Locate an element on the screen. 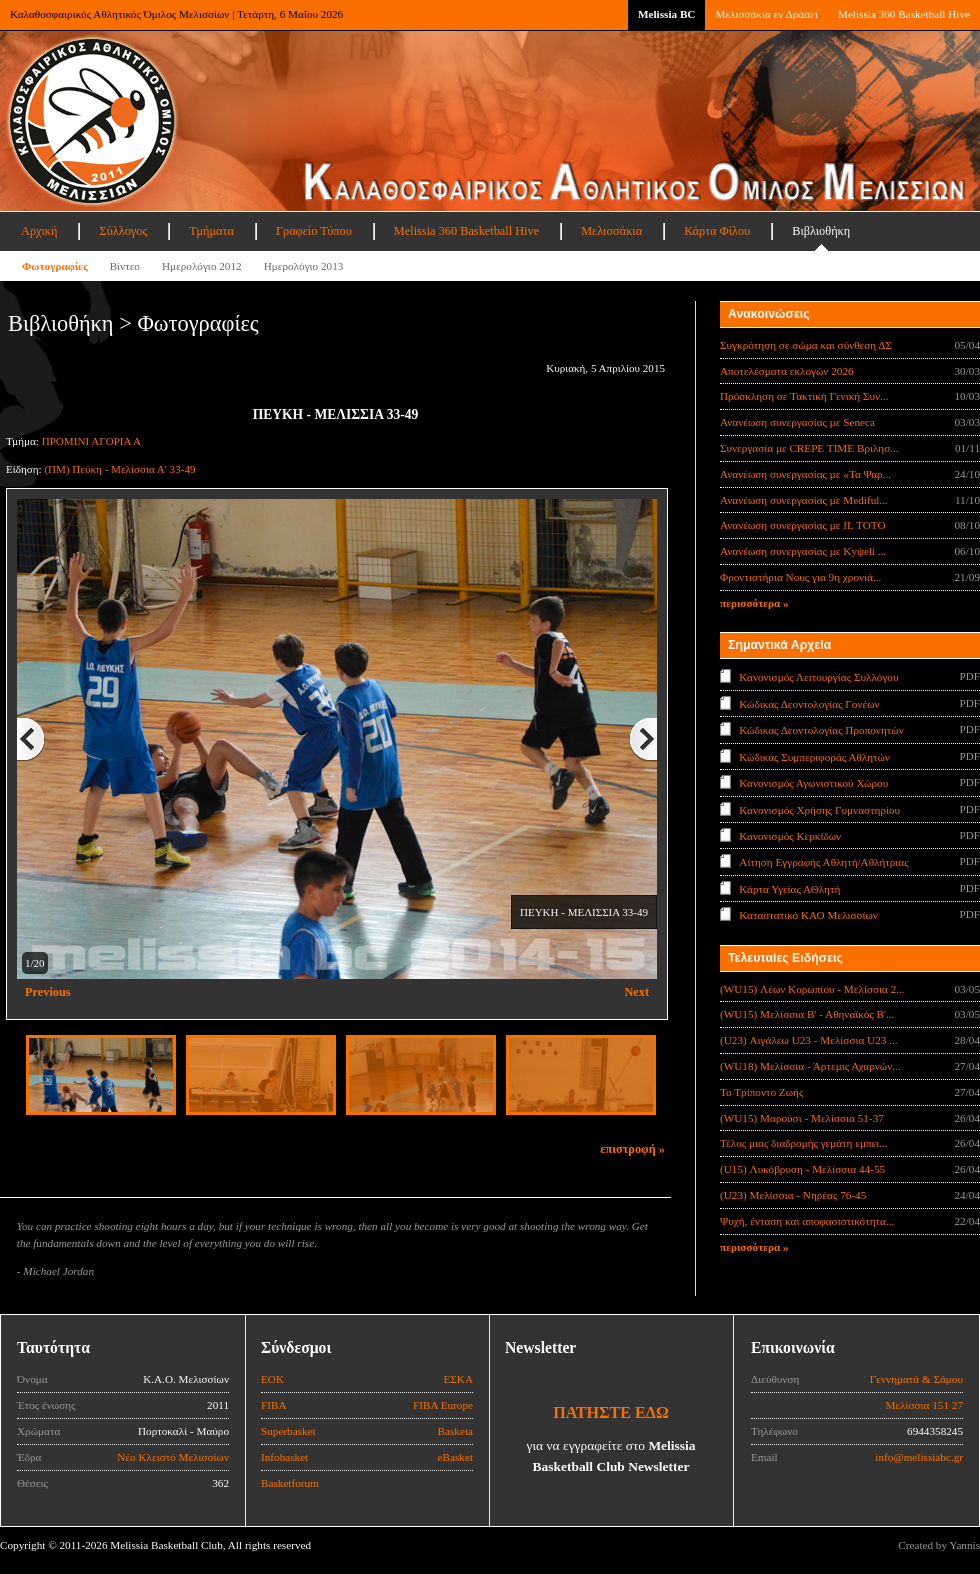  Ανανέωση συνεργασίας με Mediful... is located at coordinates (804, 500).